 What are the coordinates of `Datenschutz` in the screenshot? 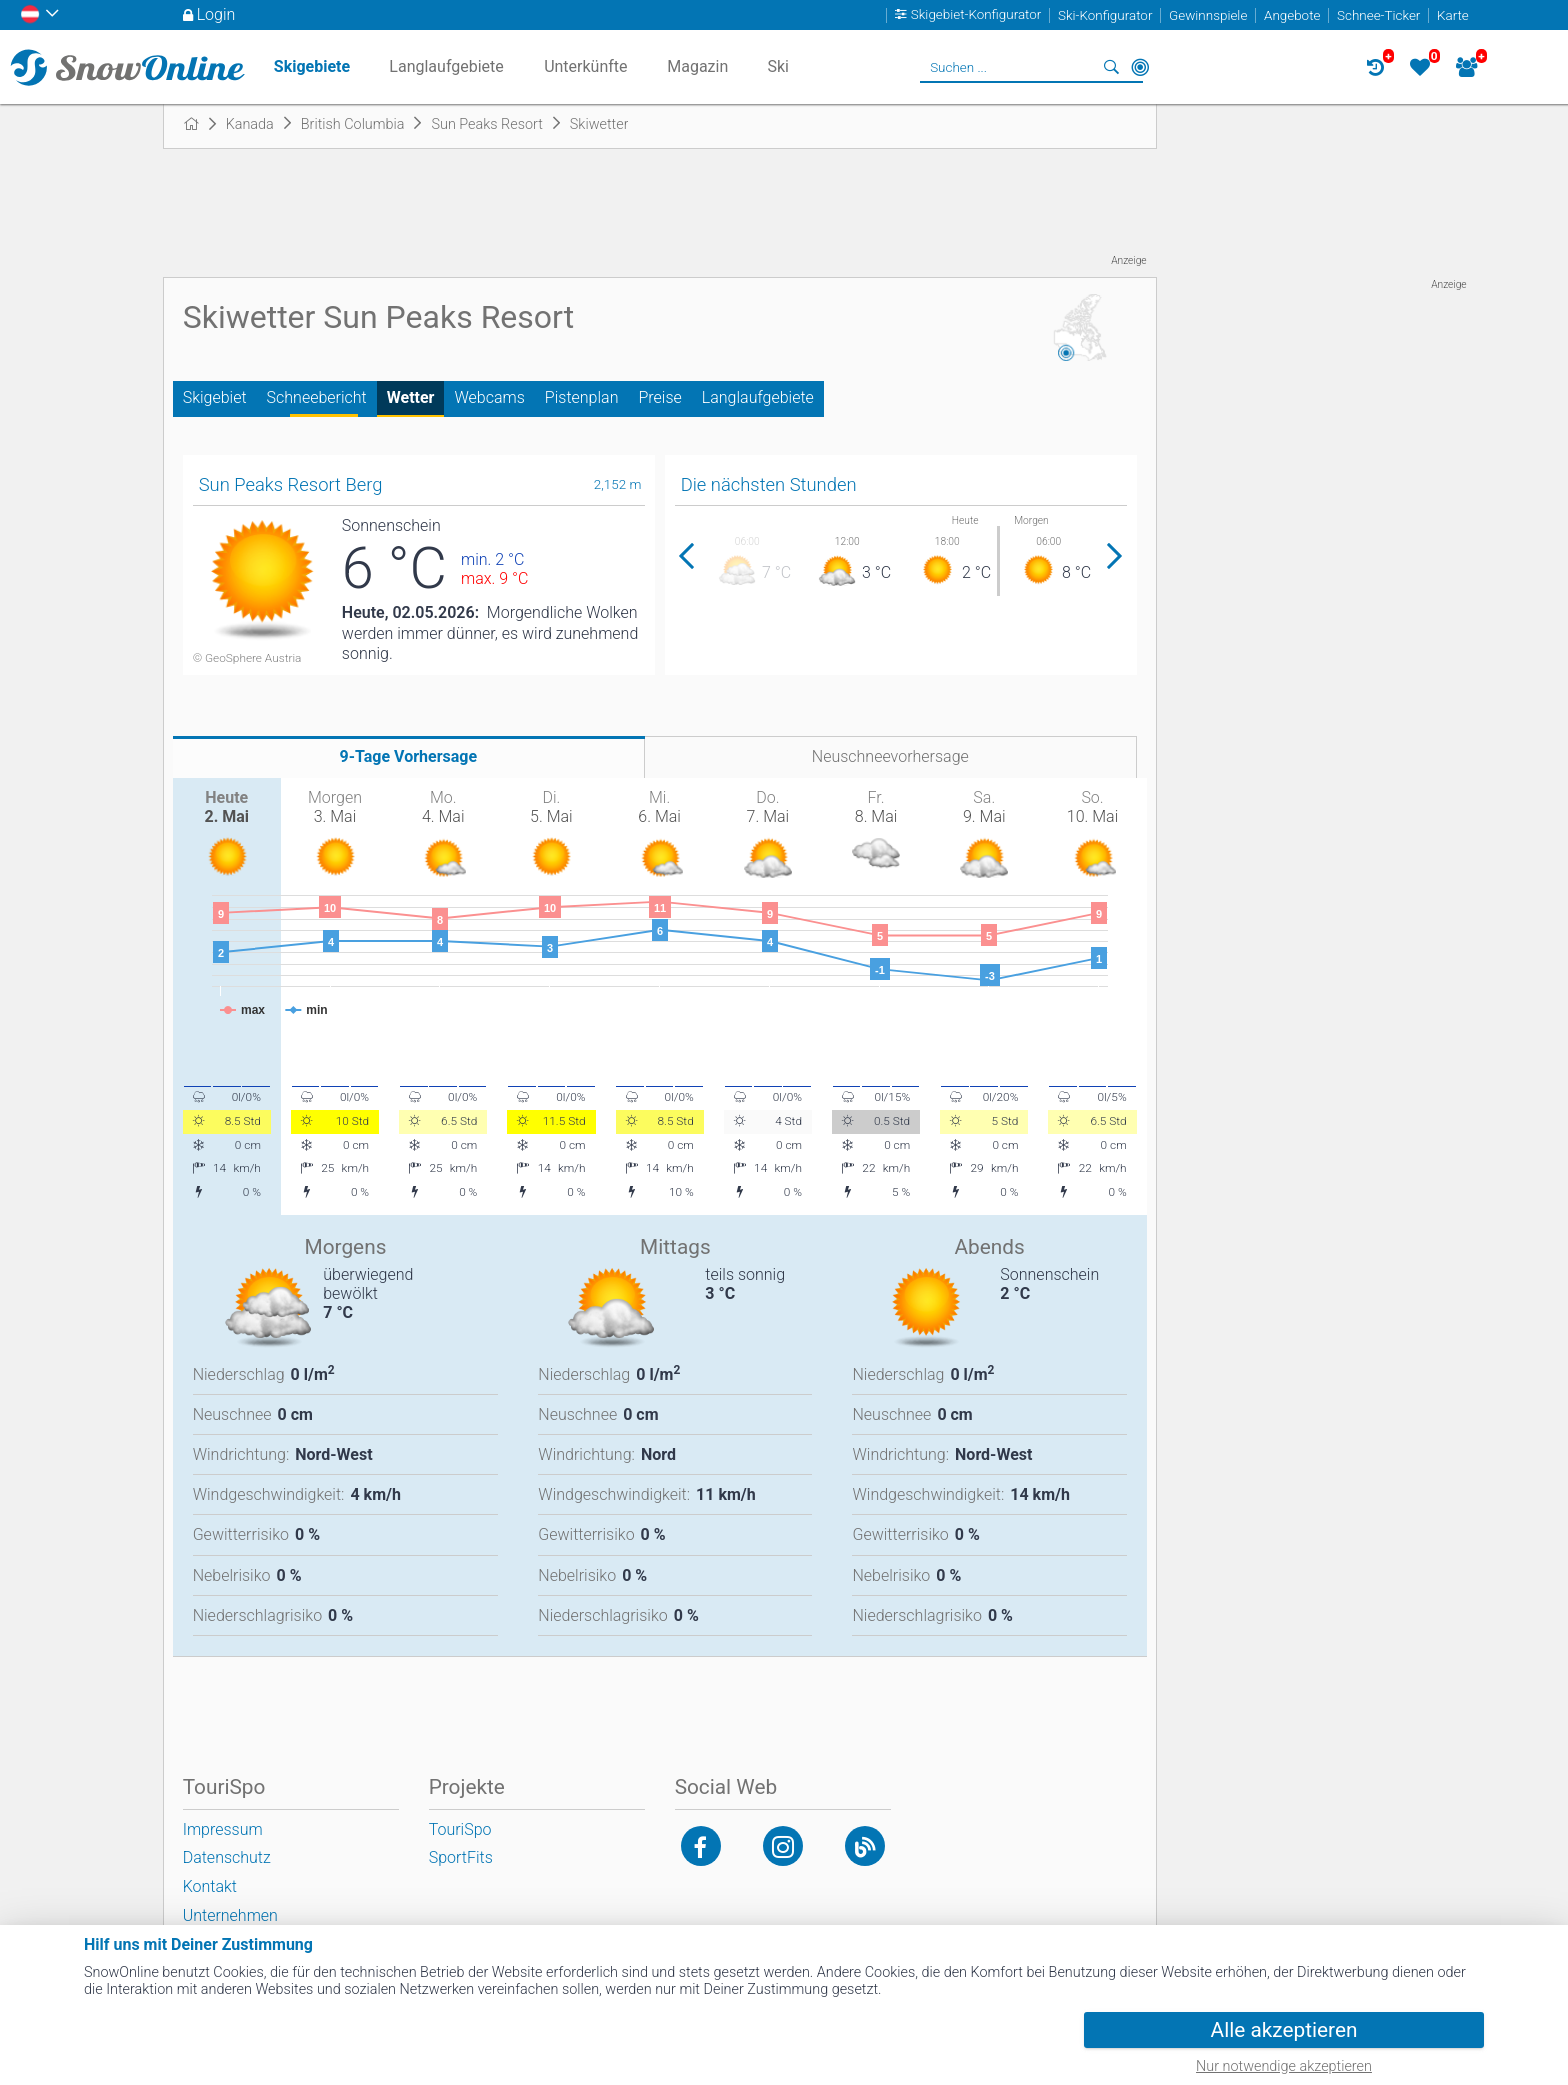 It's located at (227, 1857).